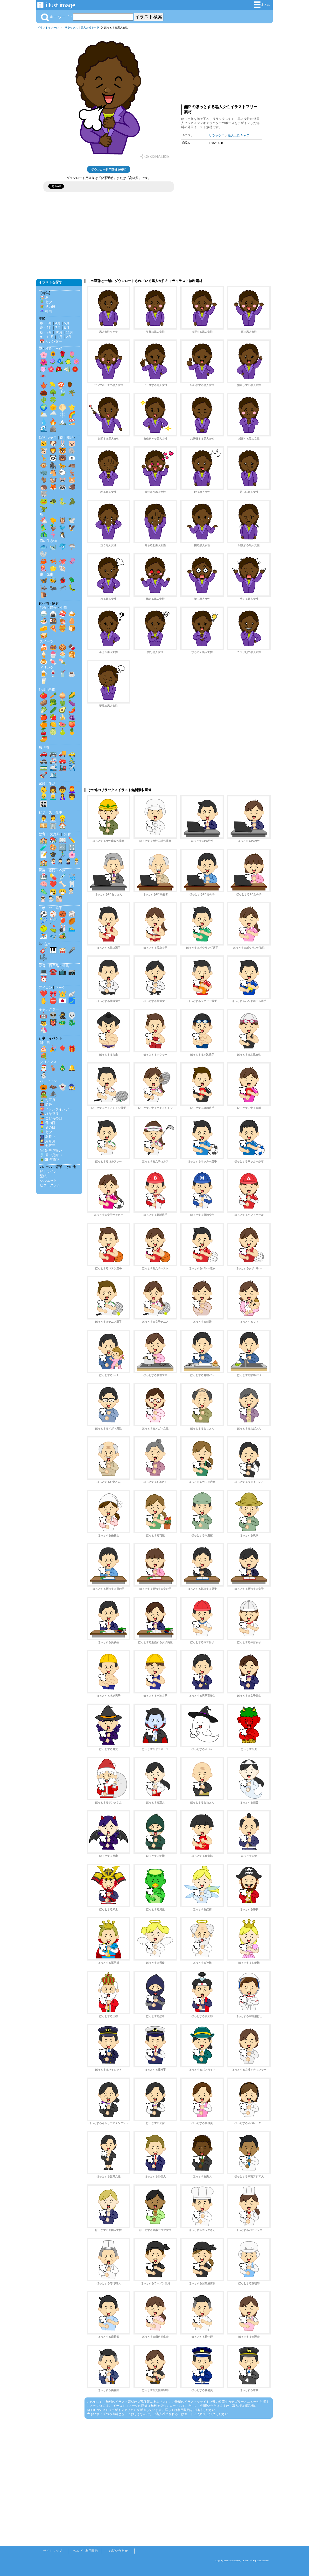 This screenshot has width=309, height=2576. Describe the element at coordinates (45, 987) in the screenshot. I see `アイコン` at that location.